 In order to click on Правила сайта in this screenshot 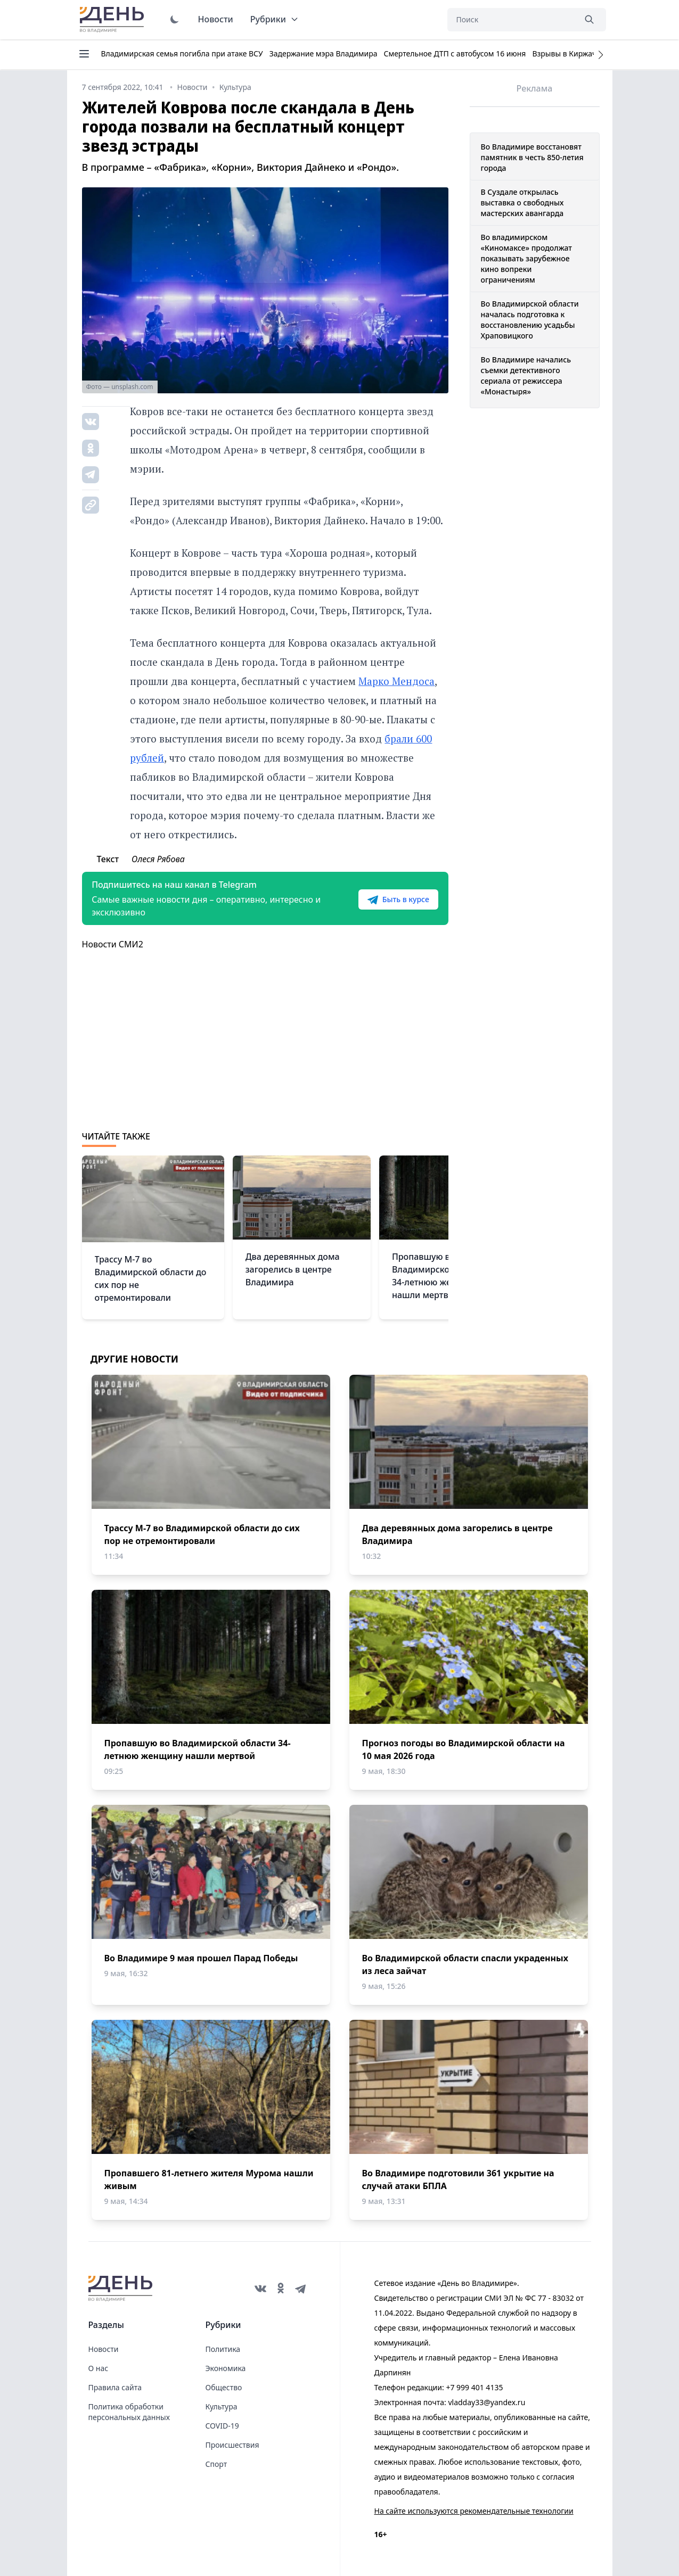, I will do `click(115, 2387)`.